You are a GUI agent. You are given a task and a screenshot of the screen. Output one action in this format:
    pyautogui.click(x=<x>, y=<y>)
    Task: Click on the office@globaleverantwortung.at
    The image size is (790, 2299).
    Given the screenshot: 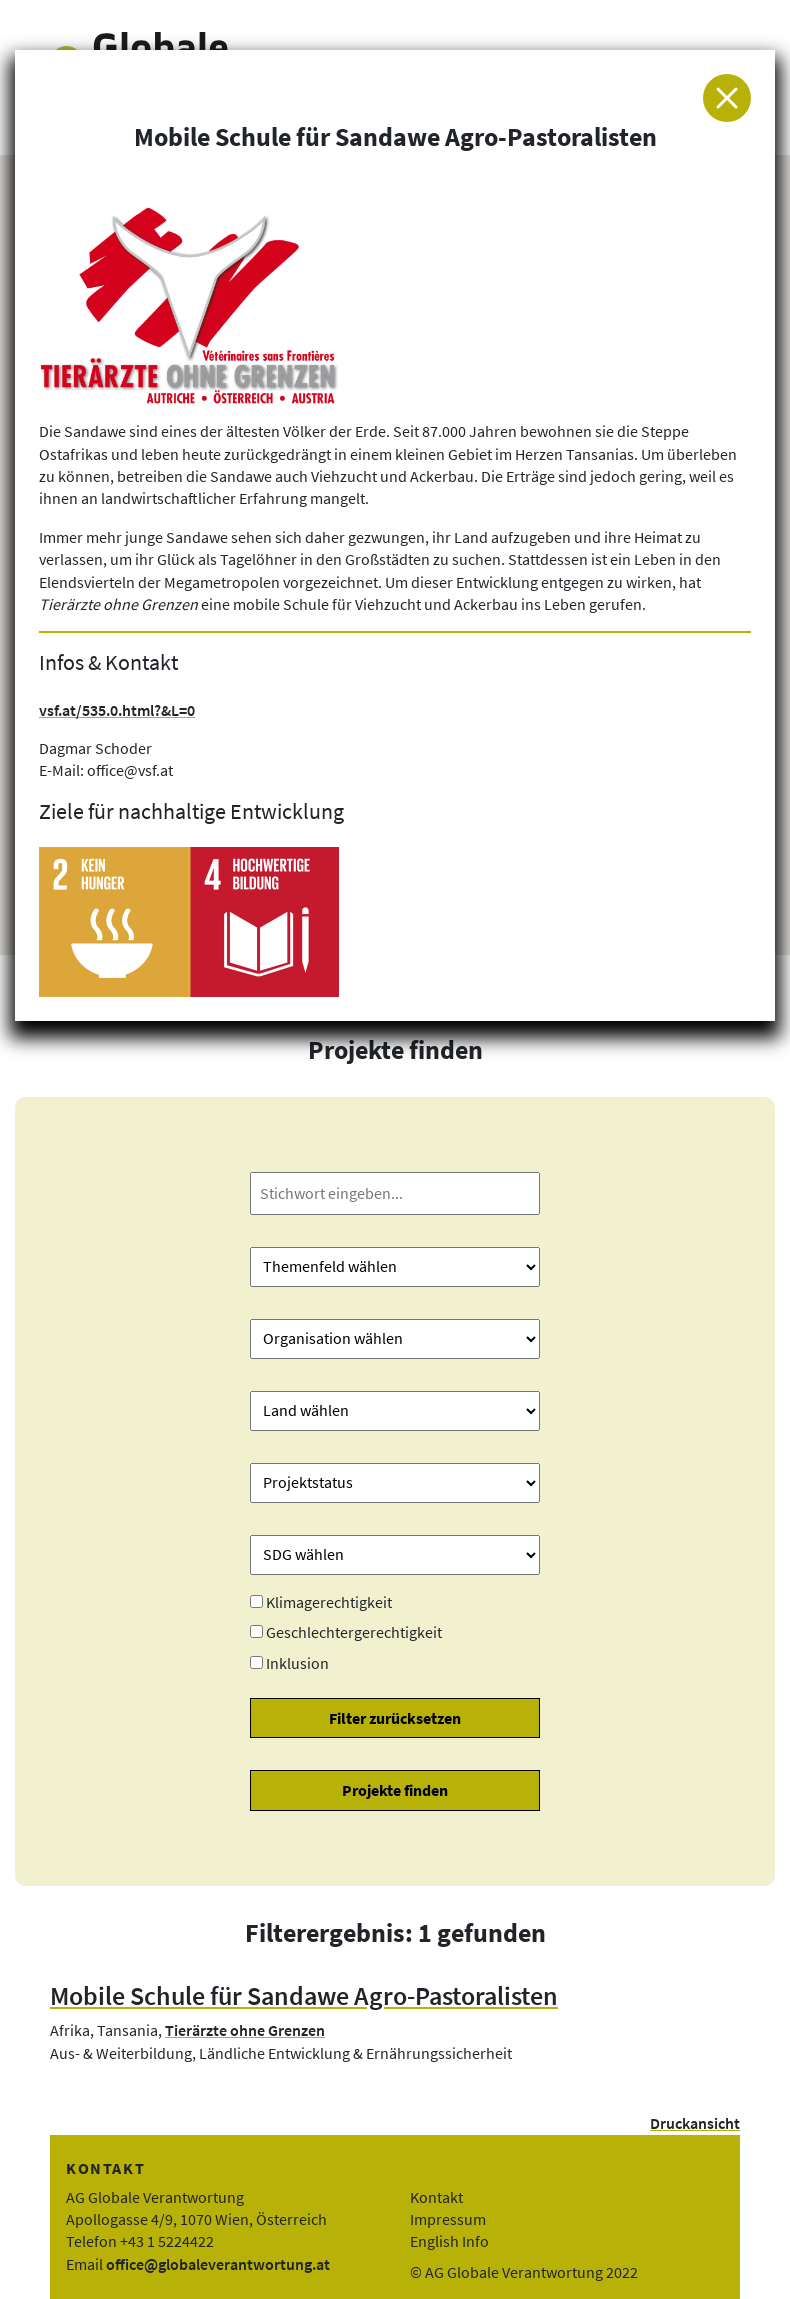 What is the action you would take?
    pyautogui.click(x=218, y=2264)
    